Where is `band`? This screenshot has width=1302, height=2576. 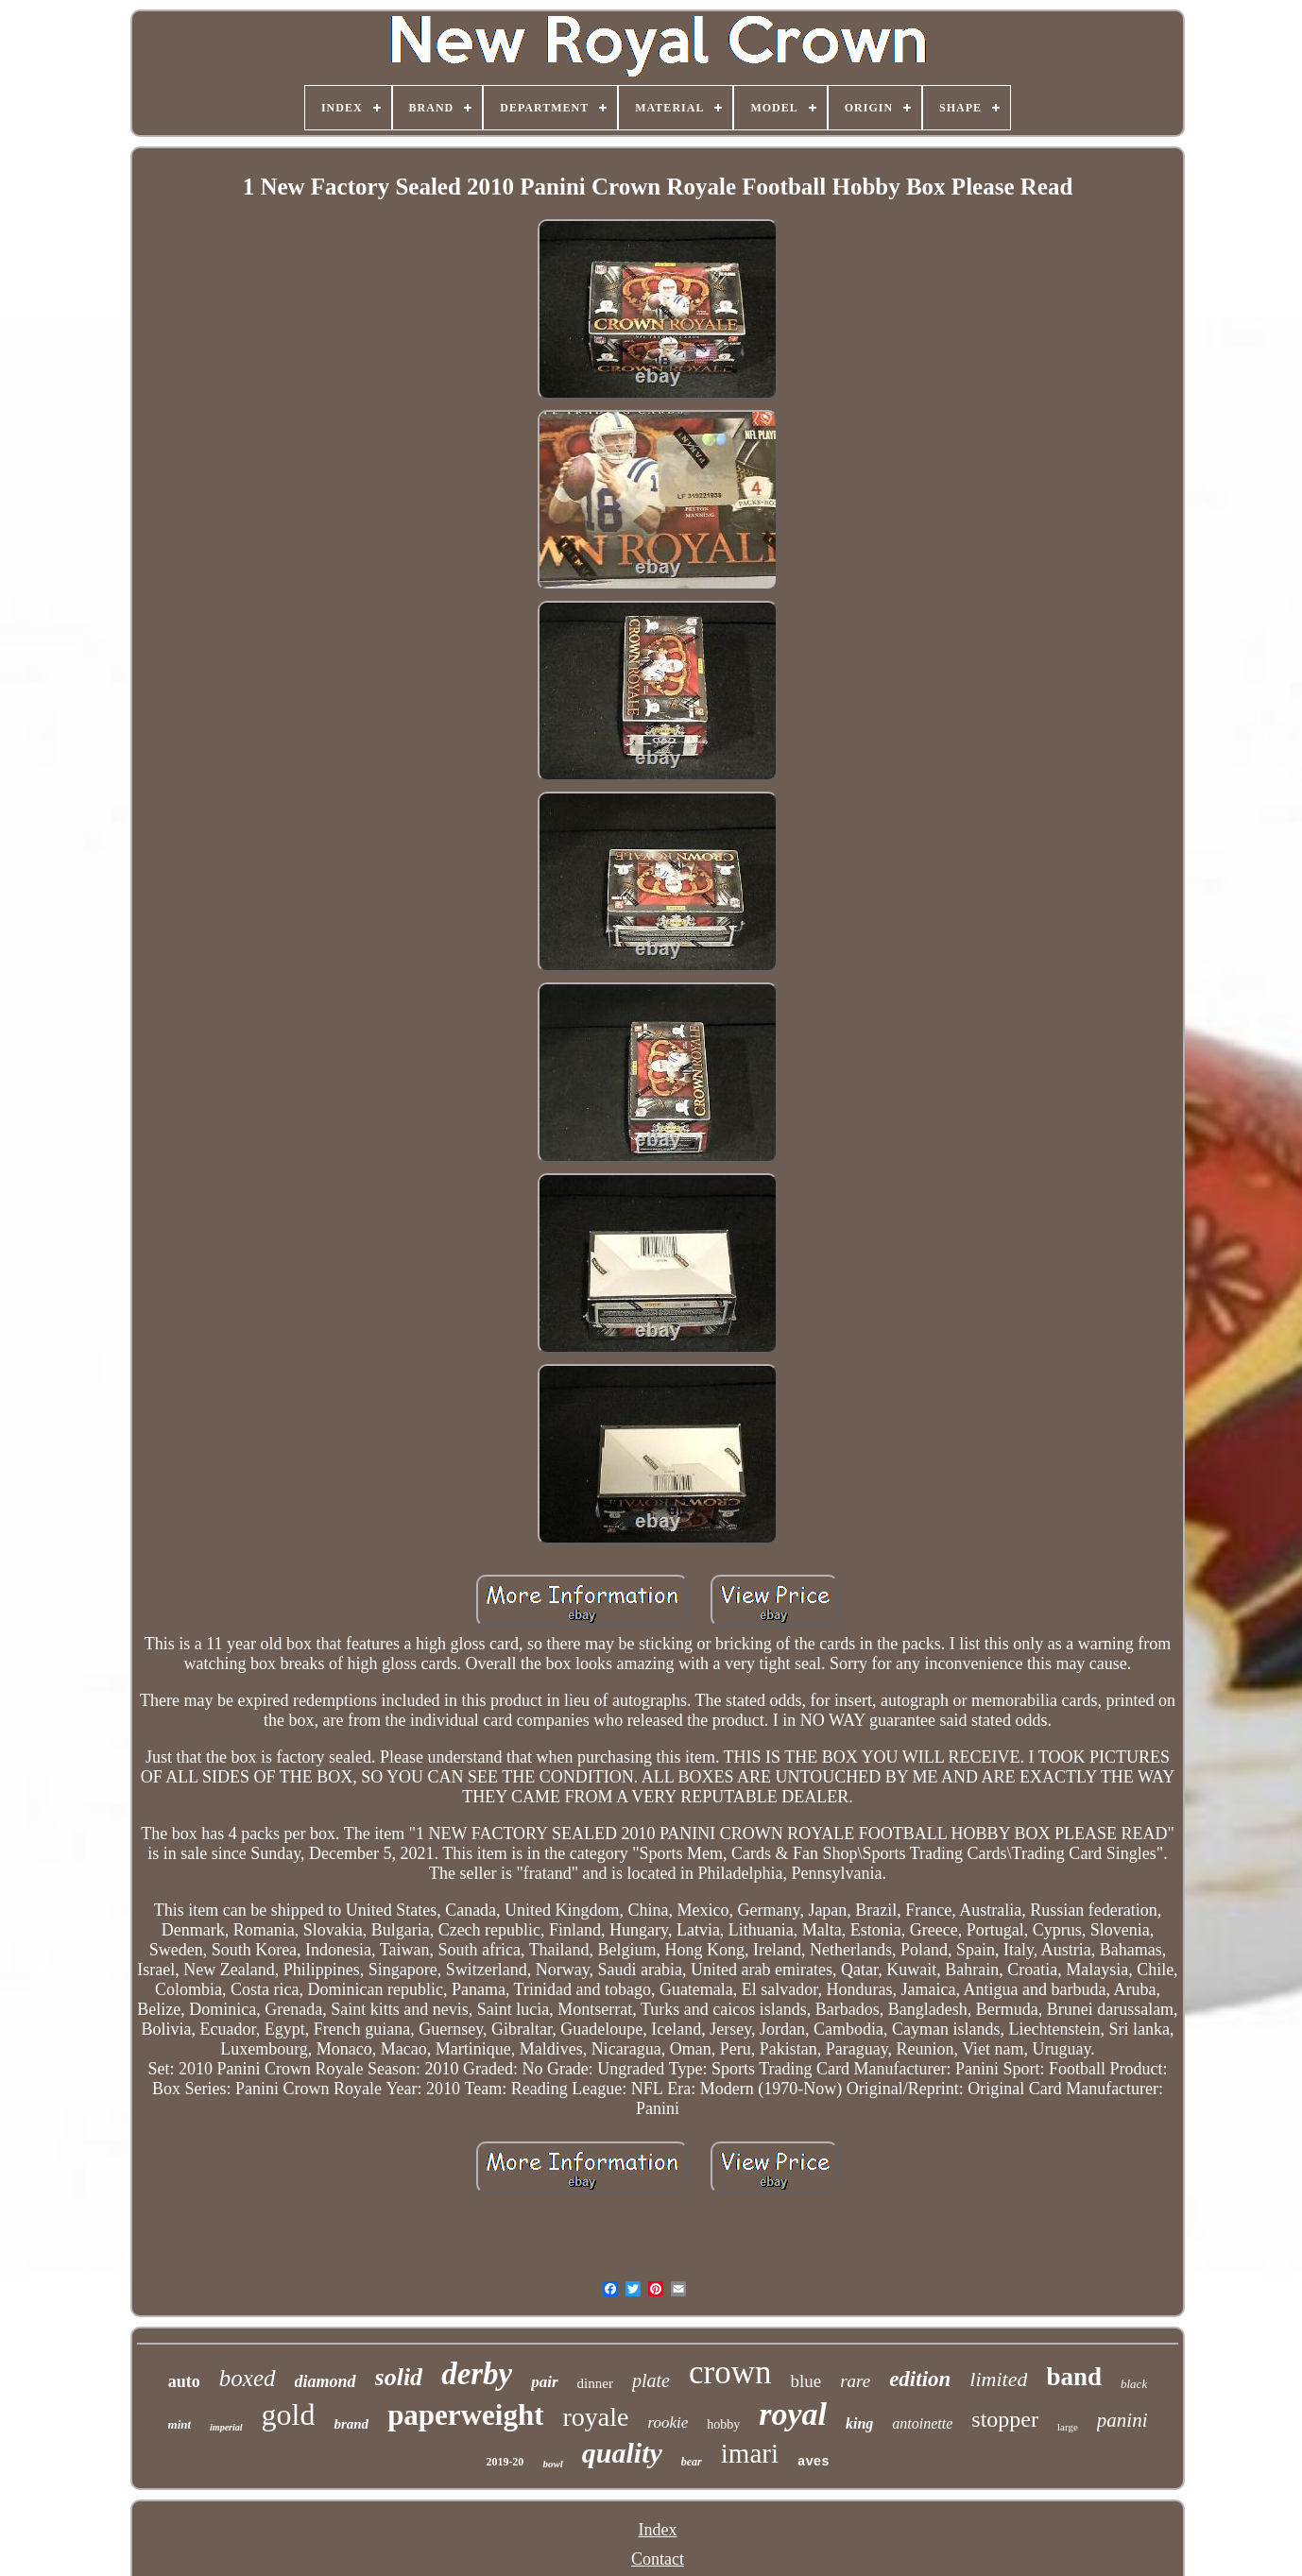
band is located at coordinates (1074, 2377).